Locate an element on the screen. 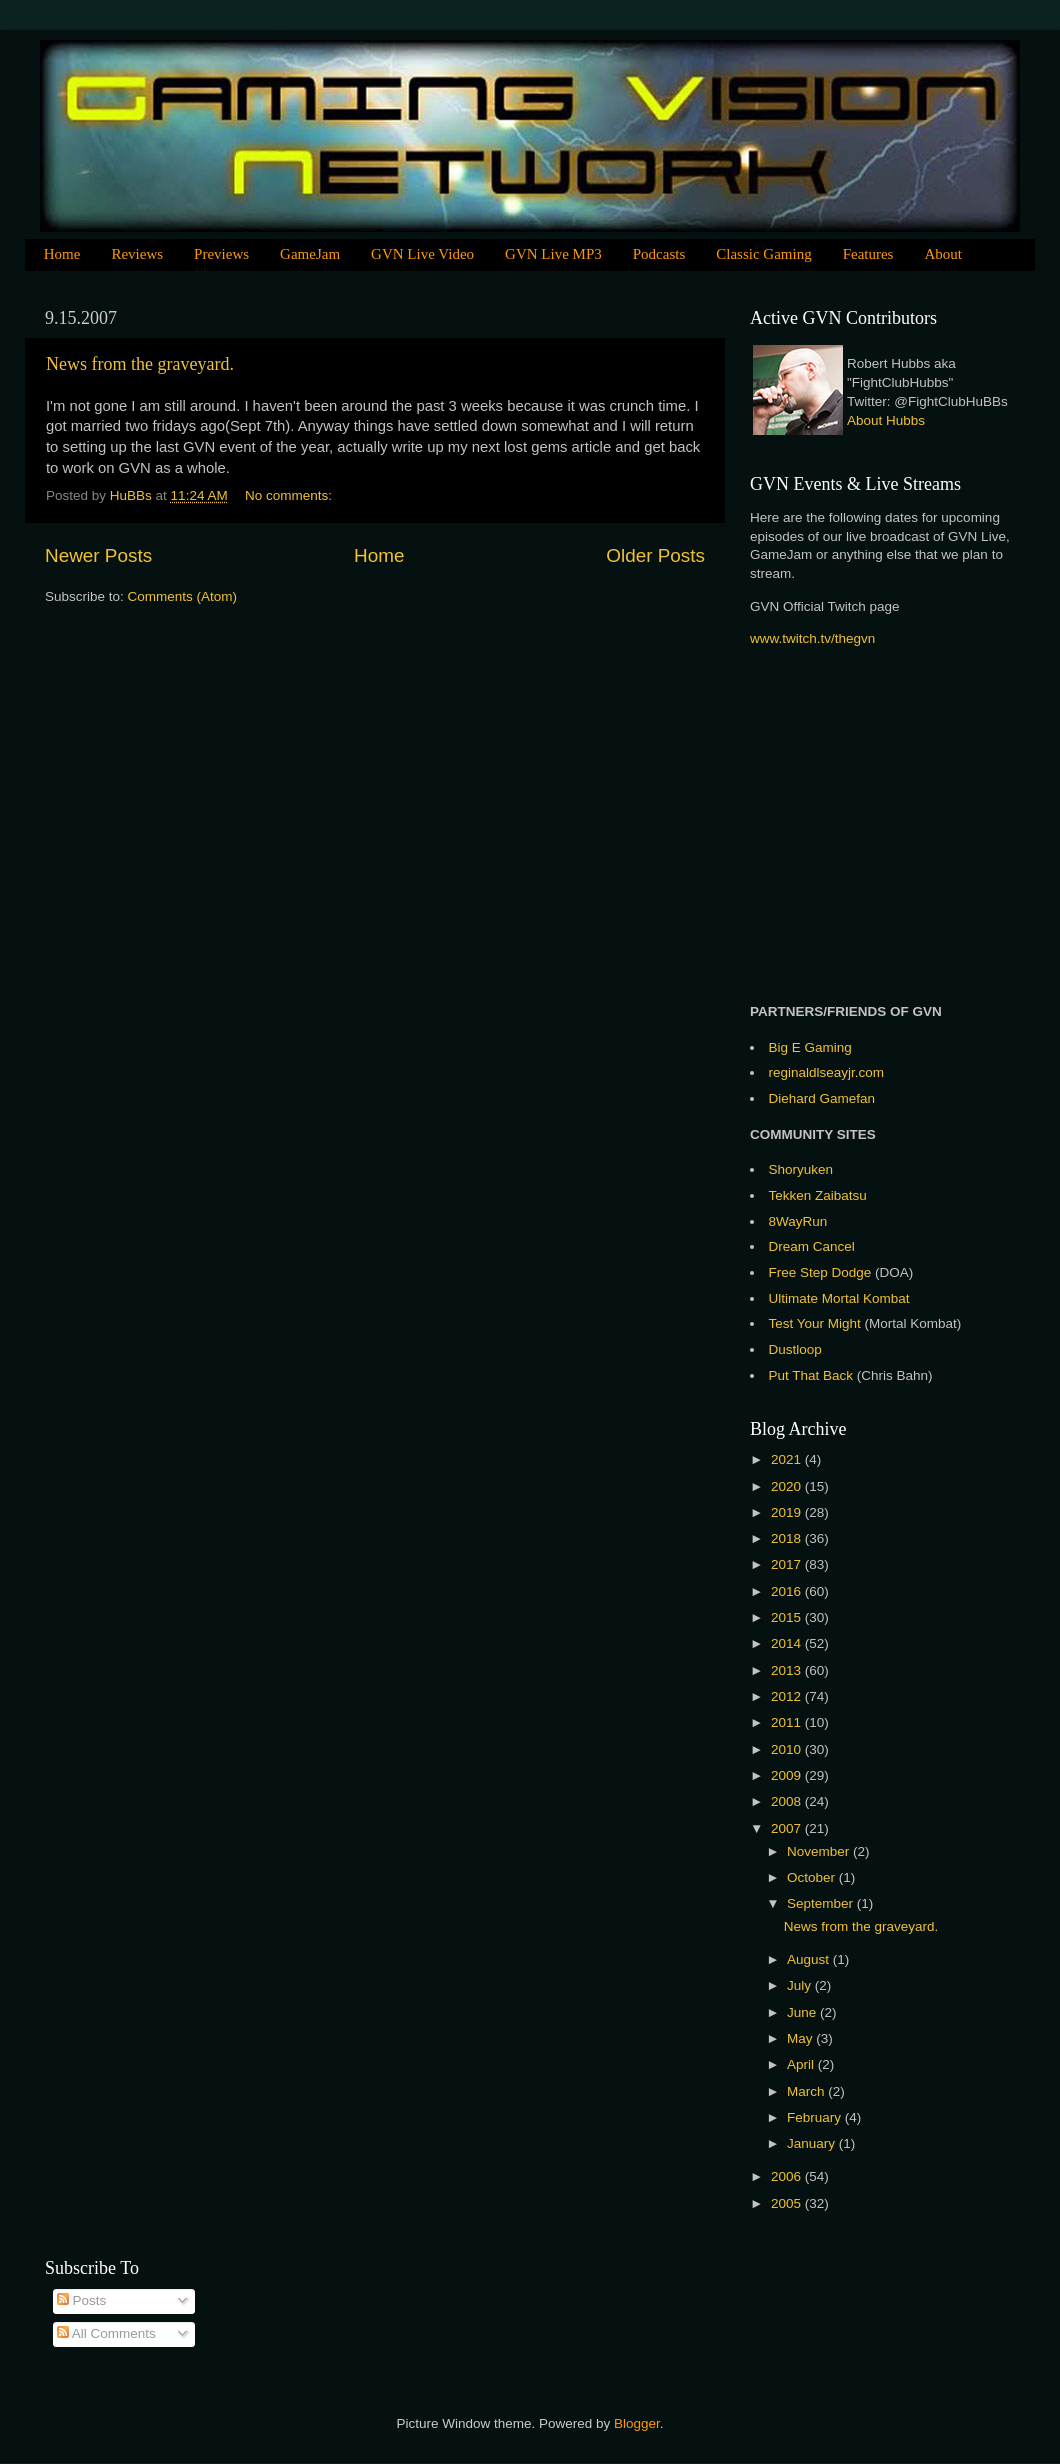 The width and height of the screenshot is (1060, 2464). No comments: is located at coordinates (290, 495).